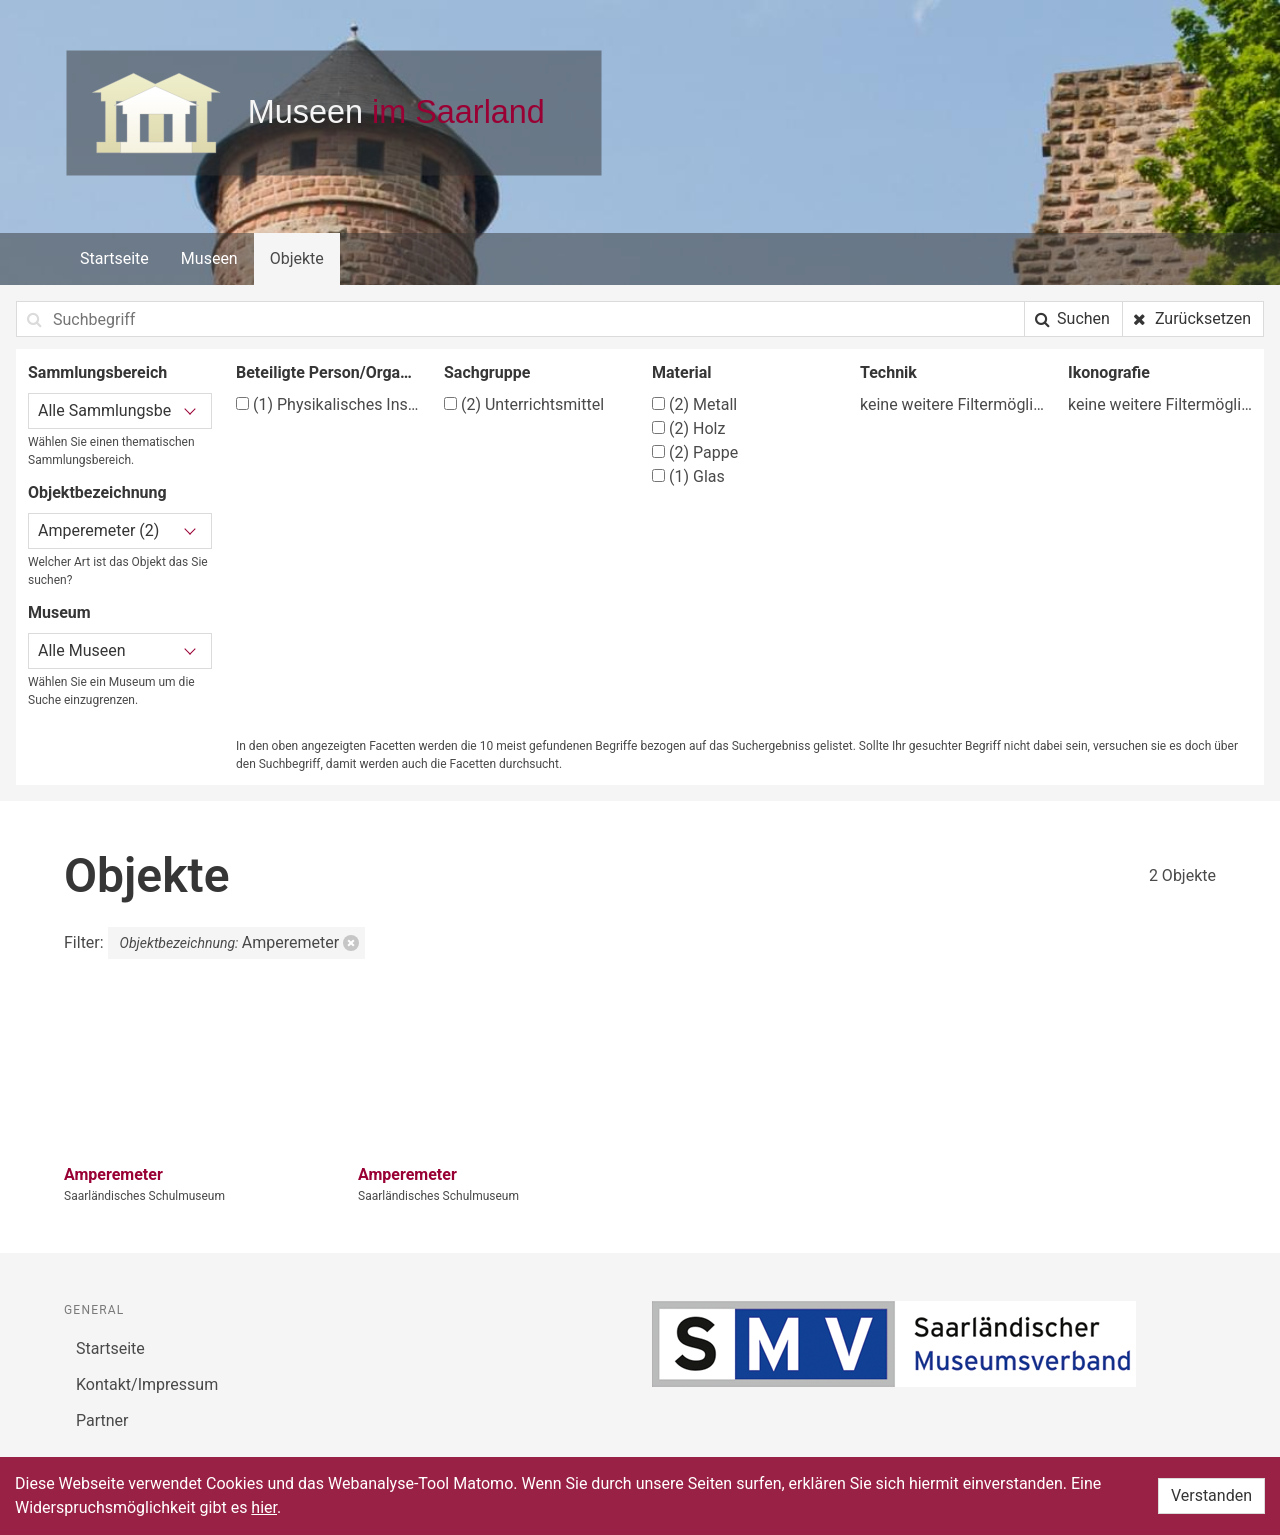 The image size is (1280, 1535). What do you see at coordinates (97, 492) in the screenshot?
I see `Objektbezeichnung` at bounding box center [97, 492].